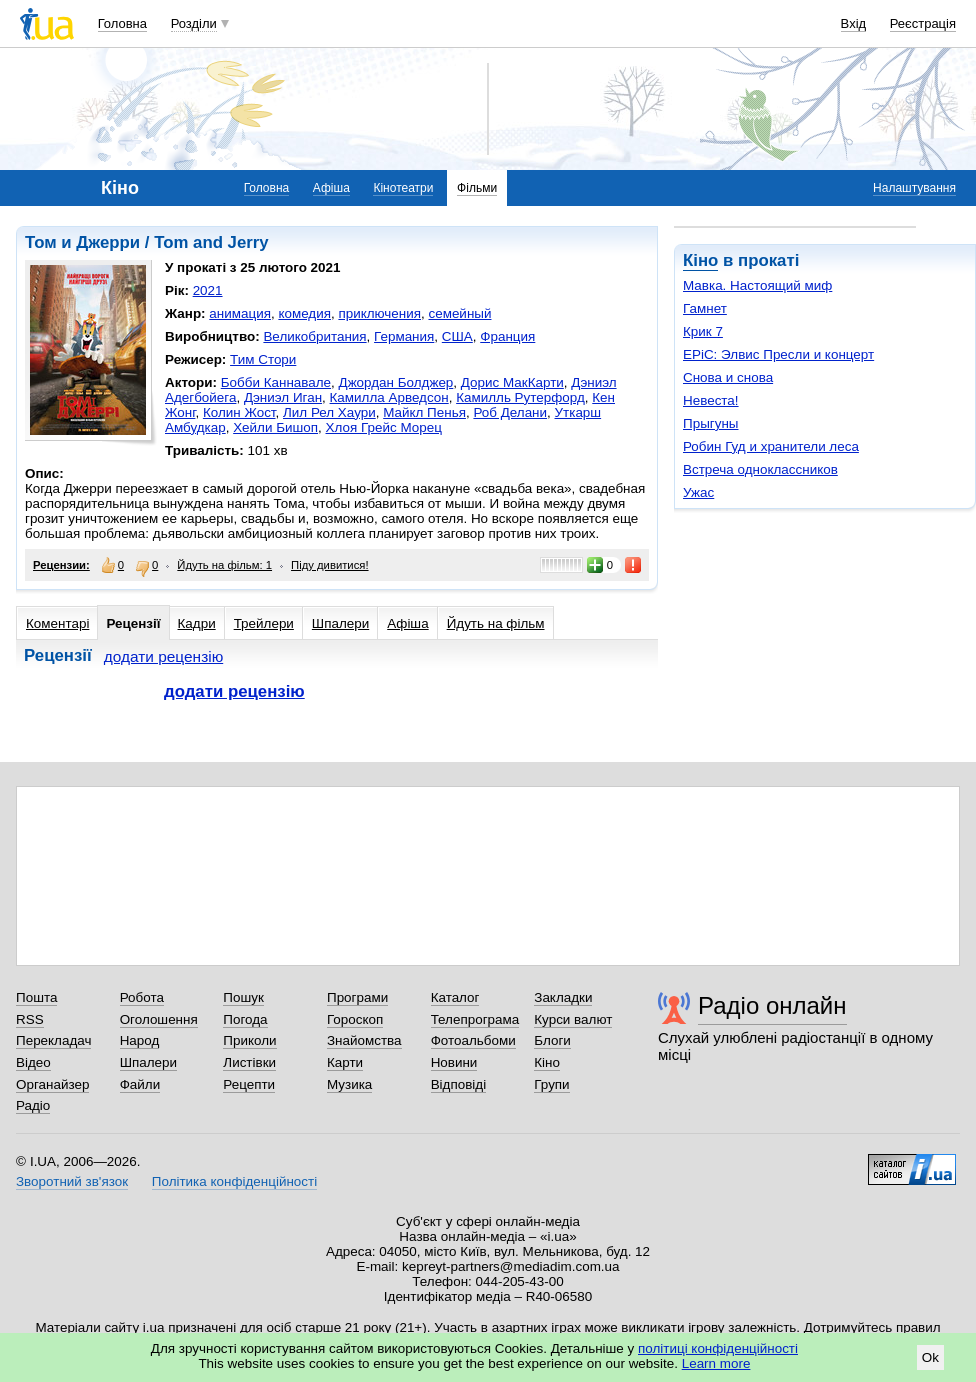 The width and height of the screenshot is (976, 1382). I want to click on Новини, so click(454, 1062).